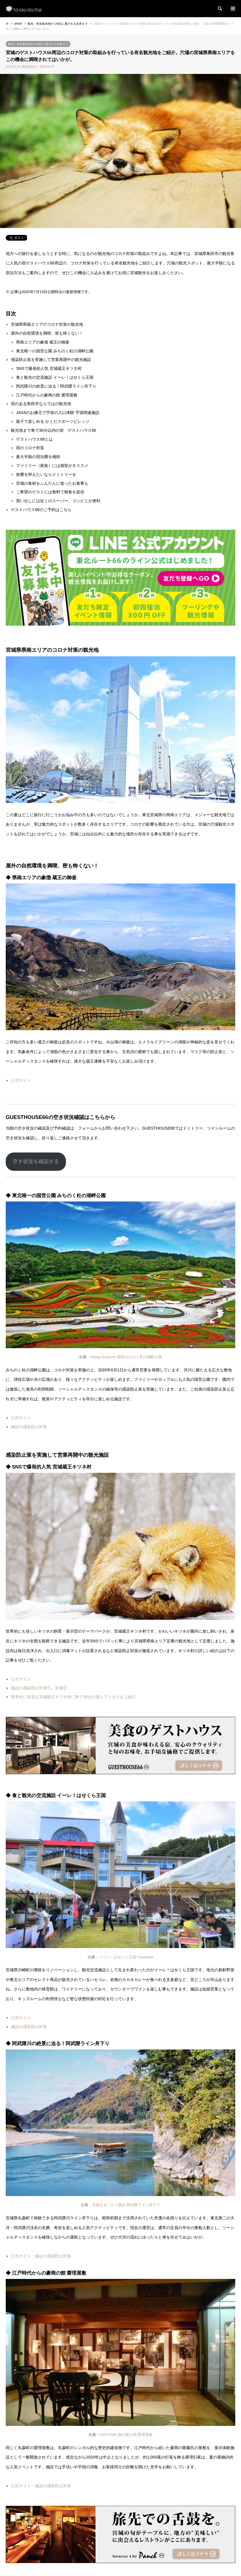 The width and height of the screenshot is (241, 2576). I want to click on 公式サイト・施設の感染防止対策 [公式サイト・施設の感染防止対策 (新しいタブで開く)], so click(41, 2256).